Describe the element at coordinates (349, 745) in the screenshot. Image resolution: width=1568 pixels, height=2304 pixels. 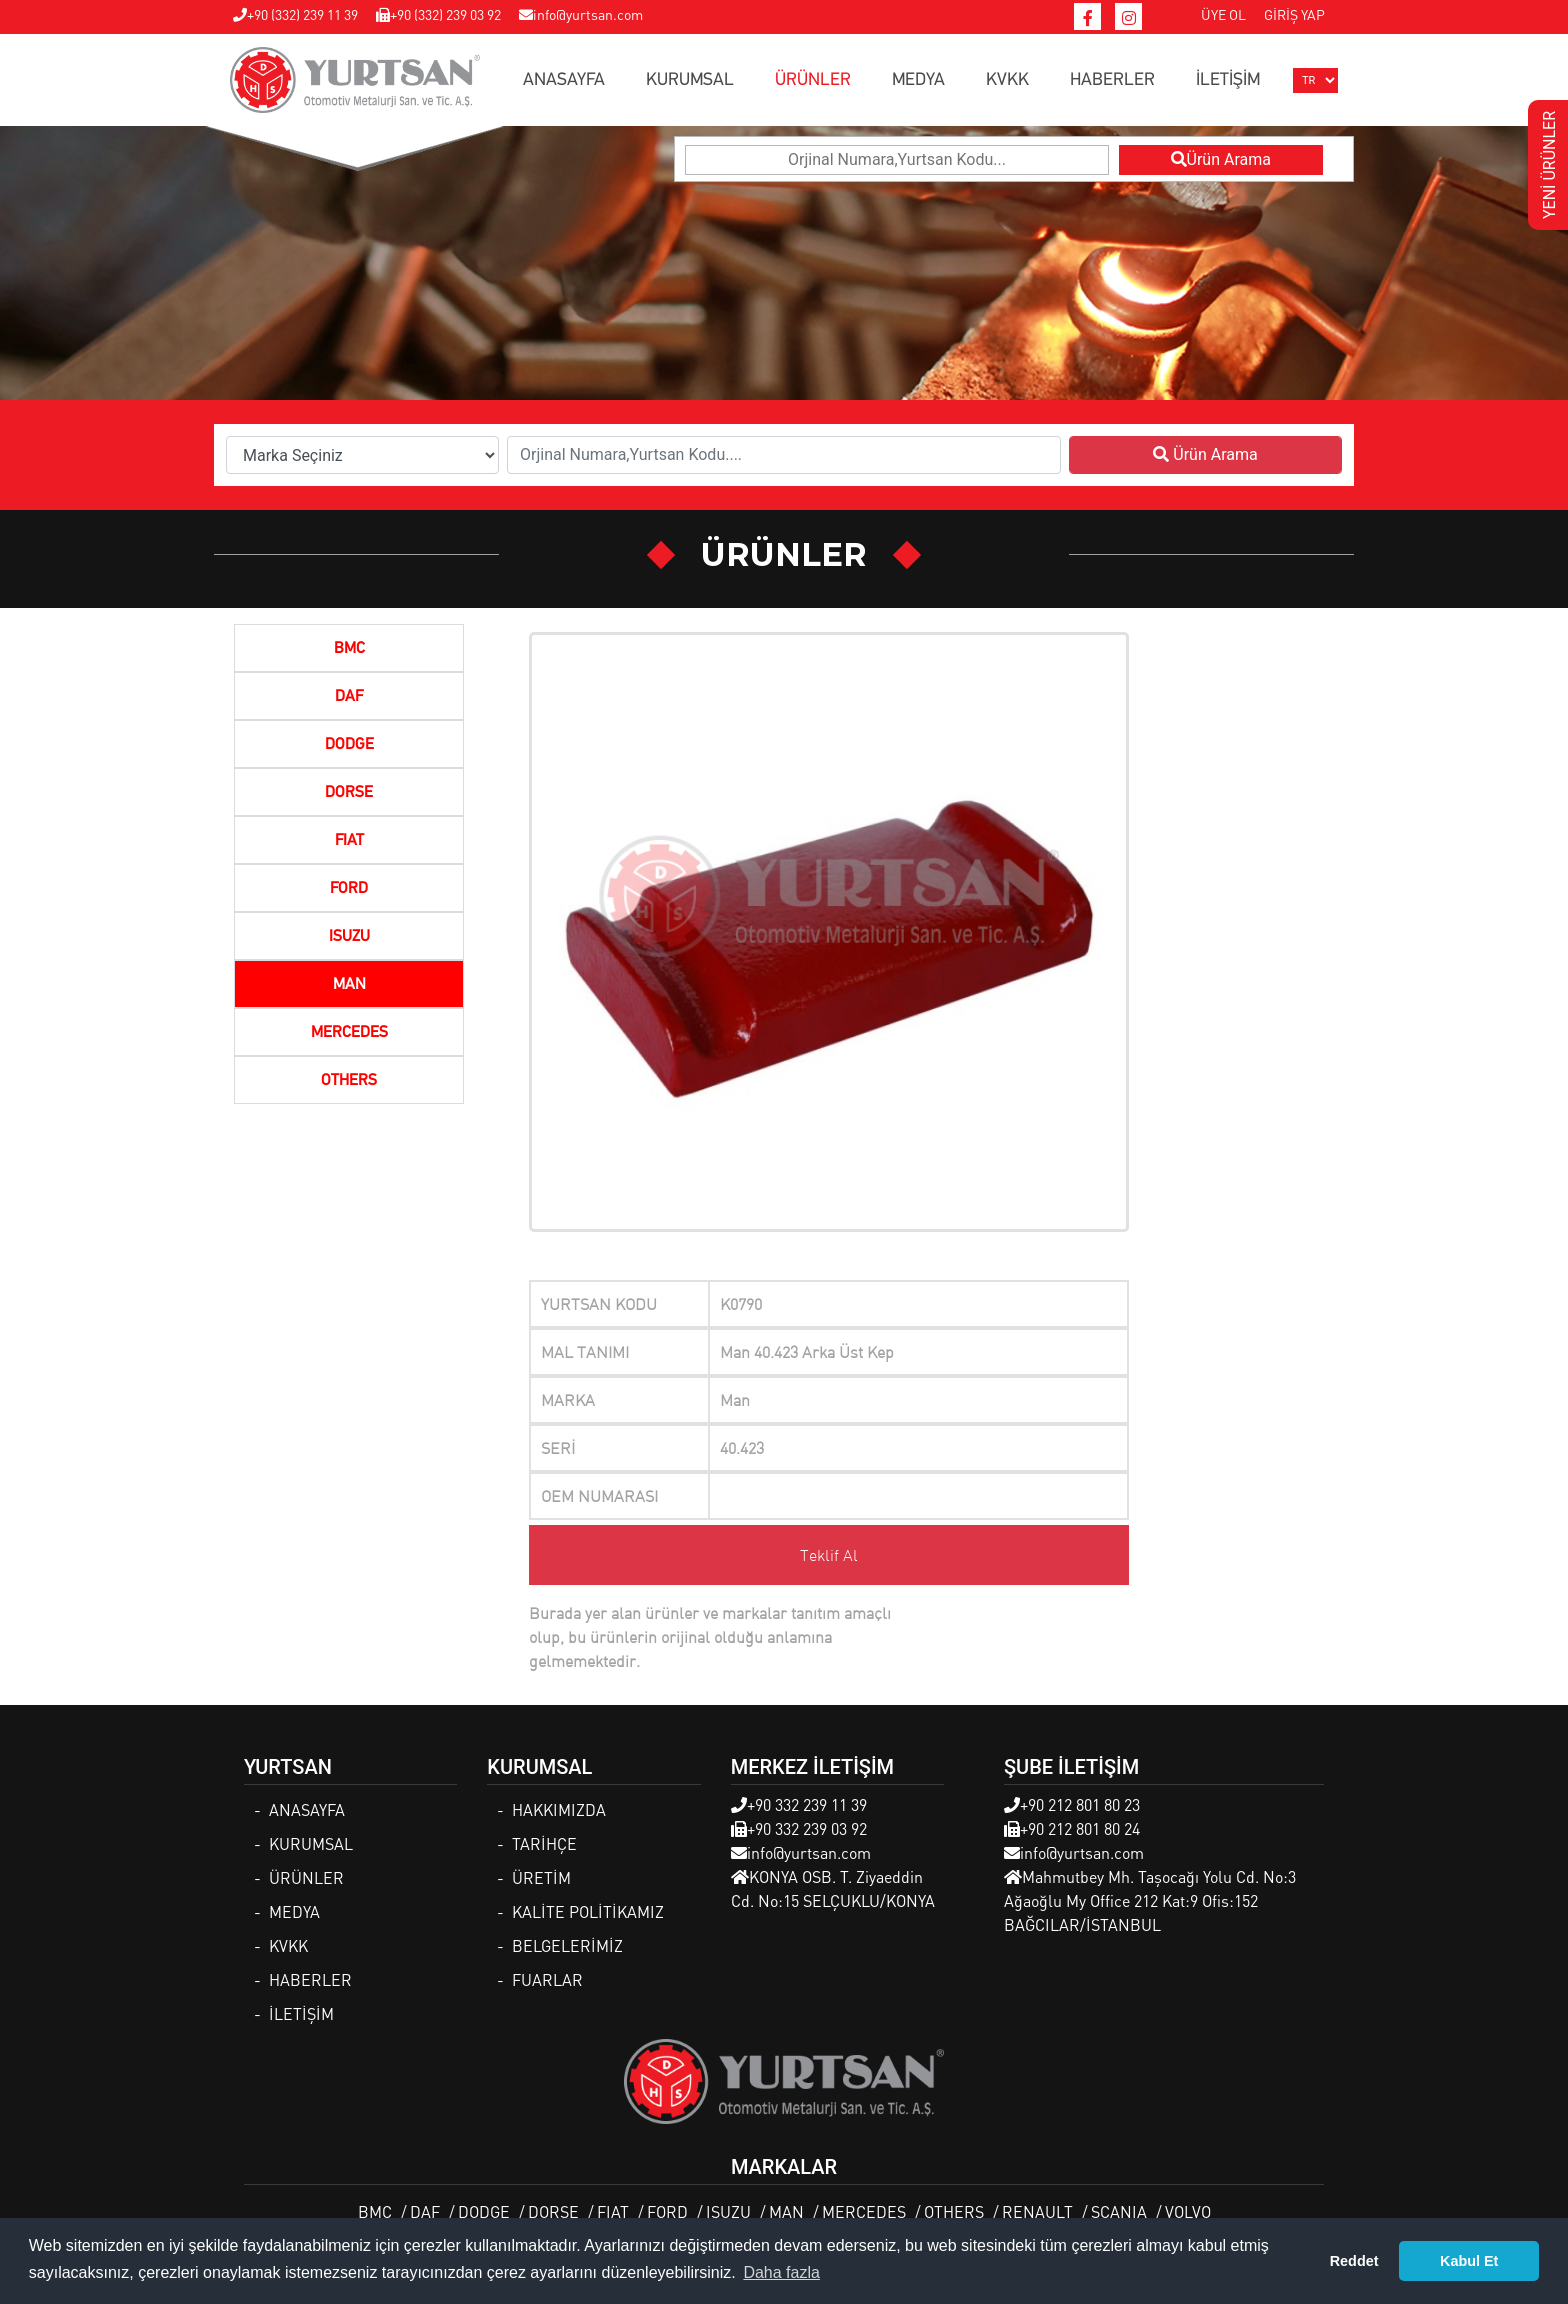
I see `DODGE` at that location.